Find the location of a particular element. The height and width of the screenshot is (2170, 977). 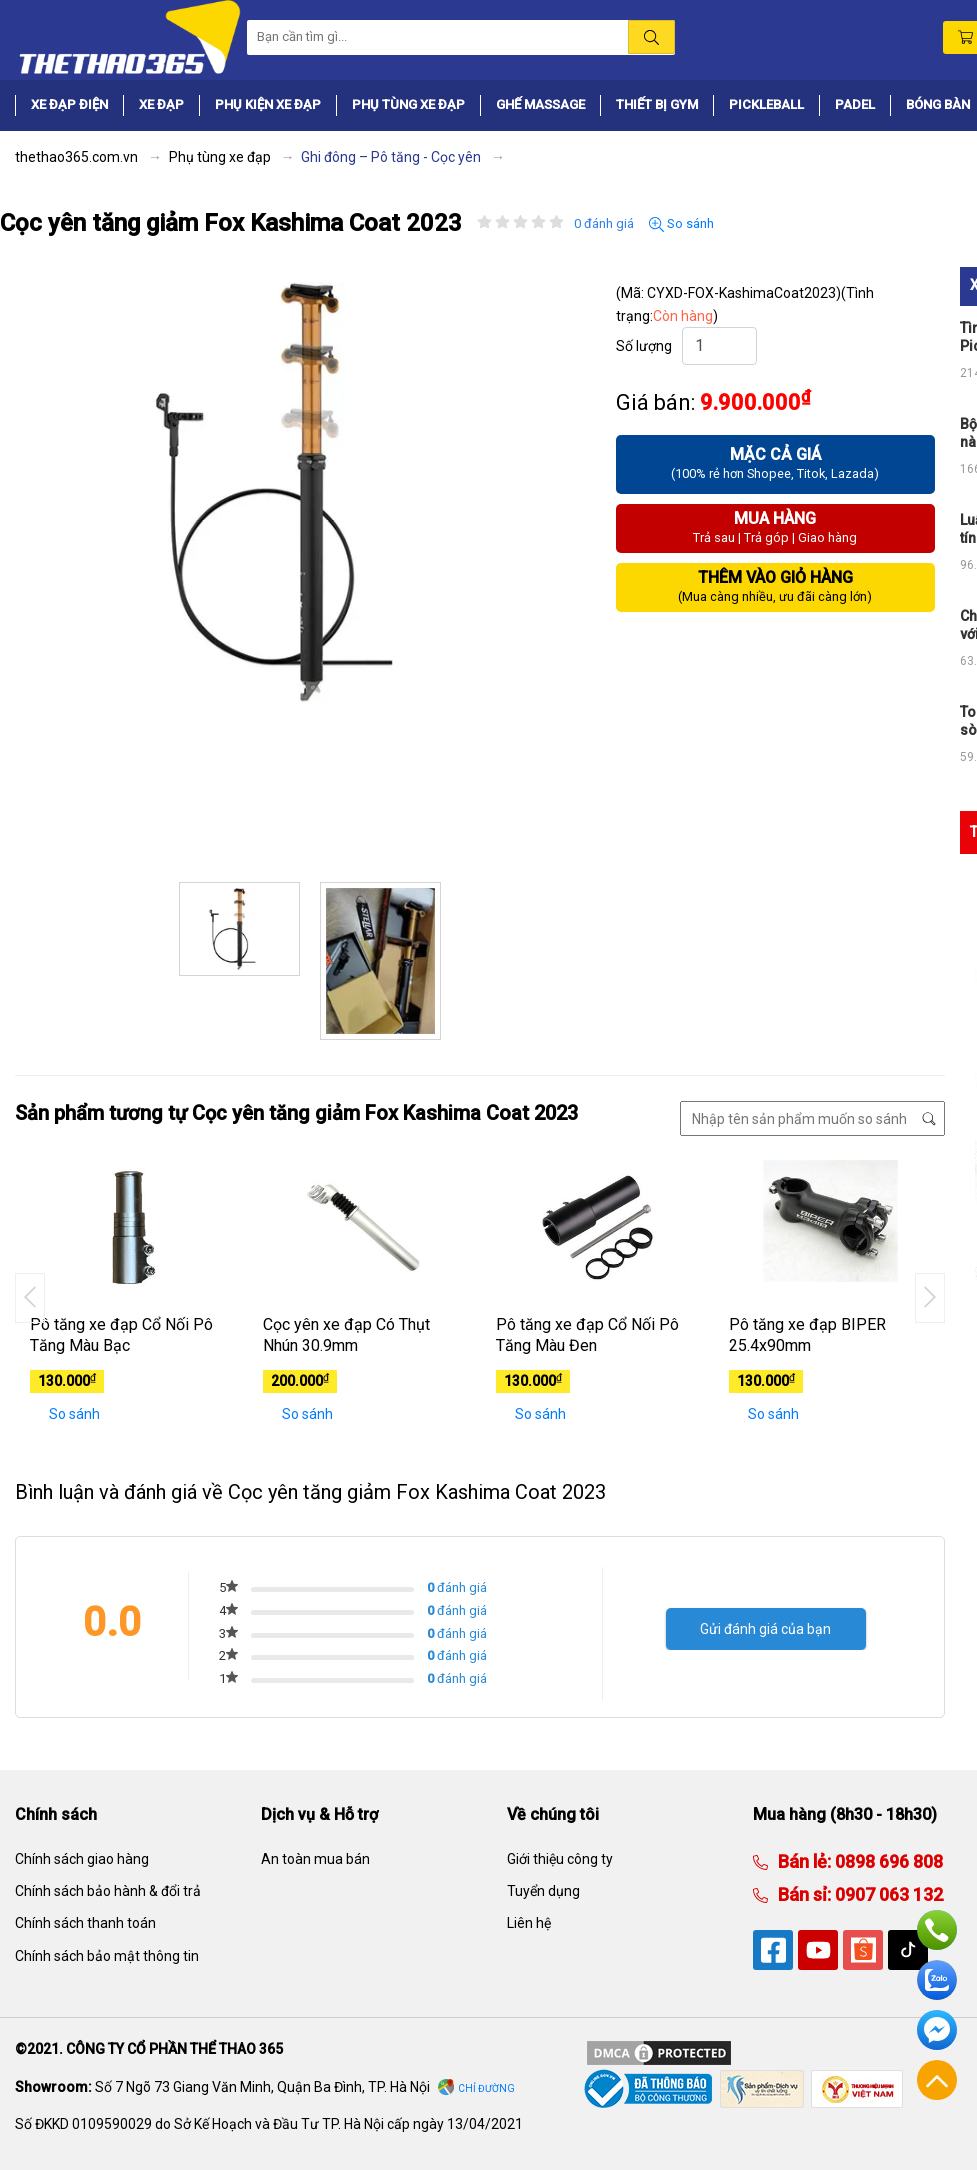

Chính sách bảo mật thông tin is located at coordinates (107, 1956).